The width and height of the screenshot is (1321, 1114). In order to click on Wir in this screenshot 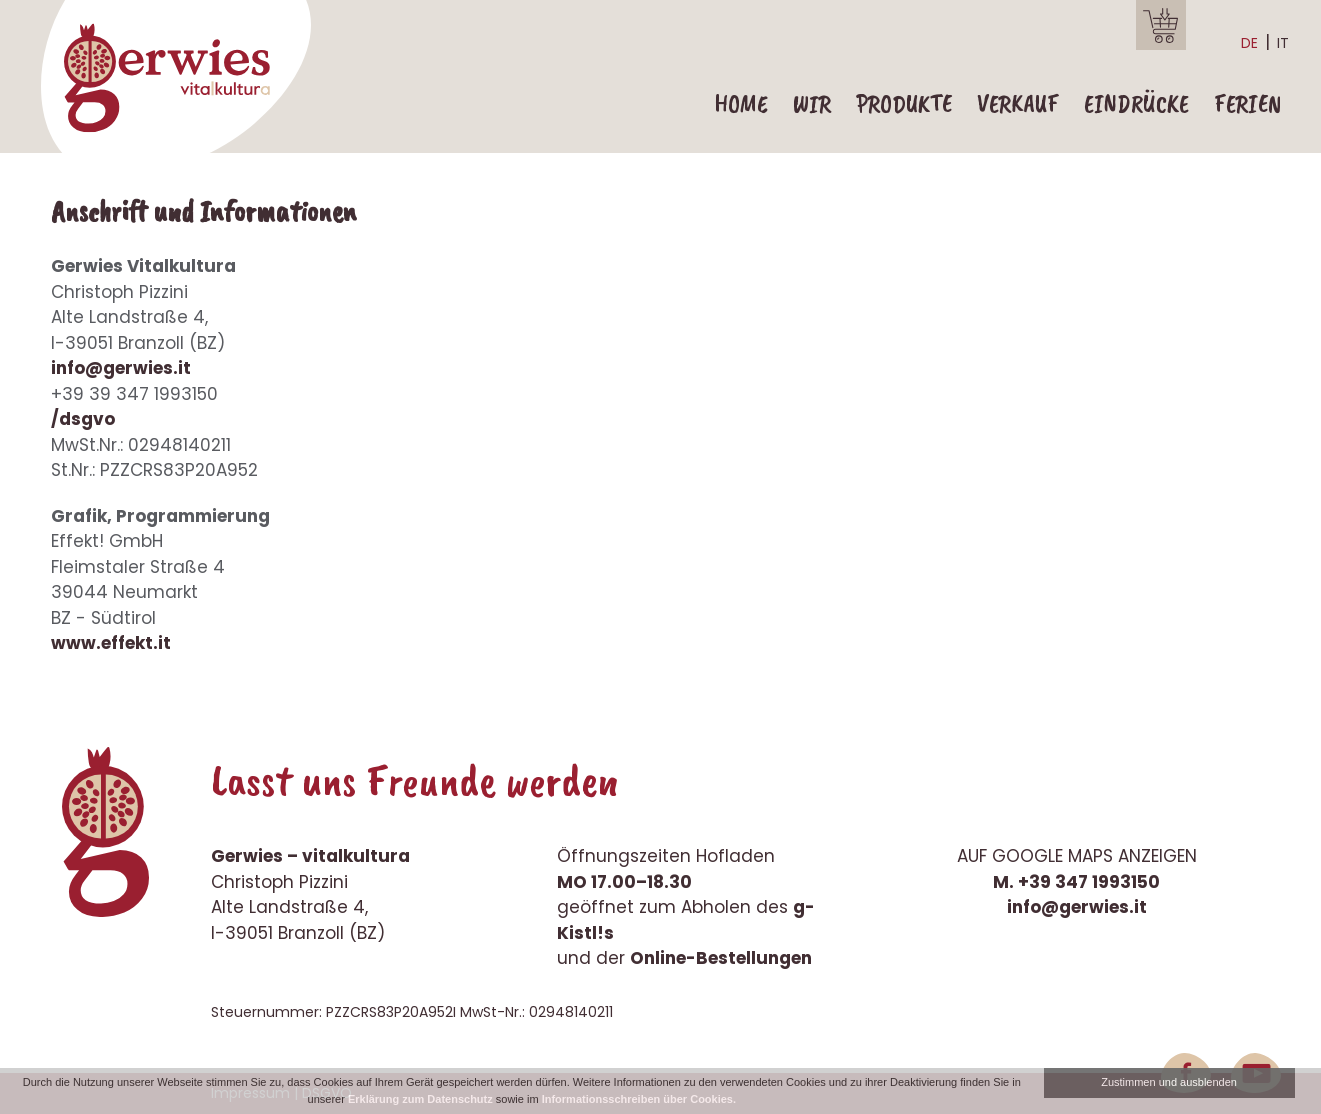, I will do `click(812, 104)`.